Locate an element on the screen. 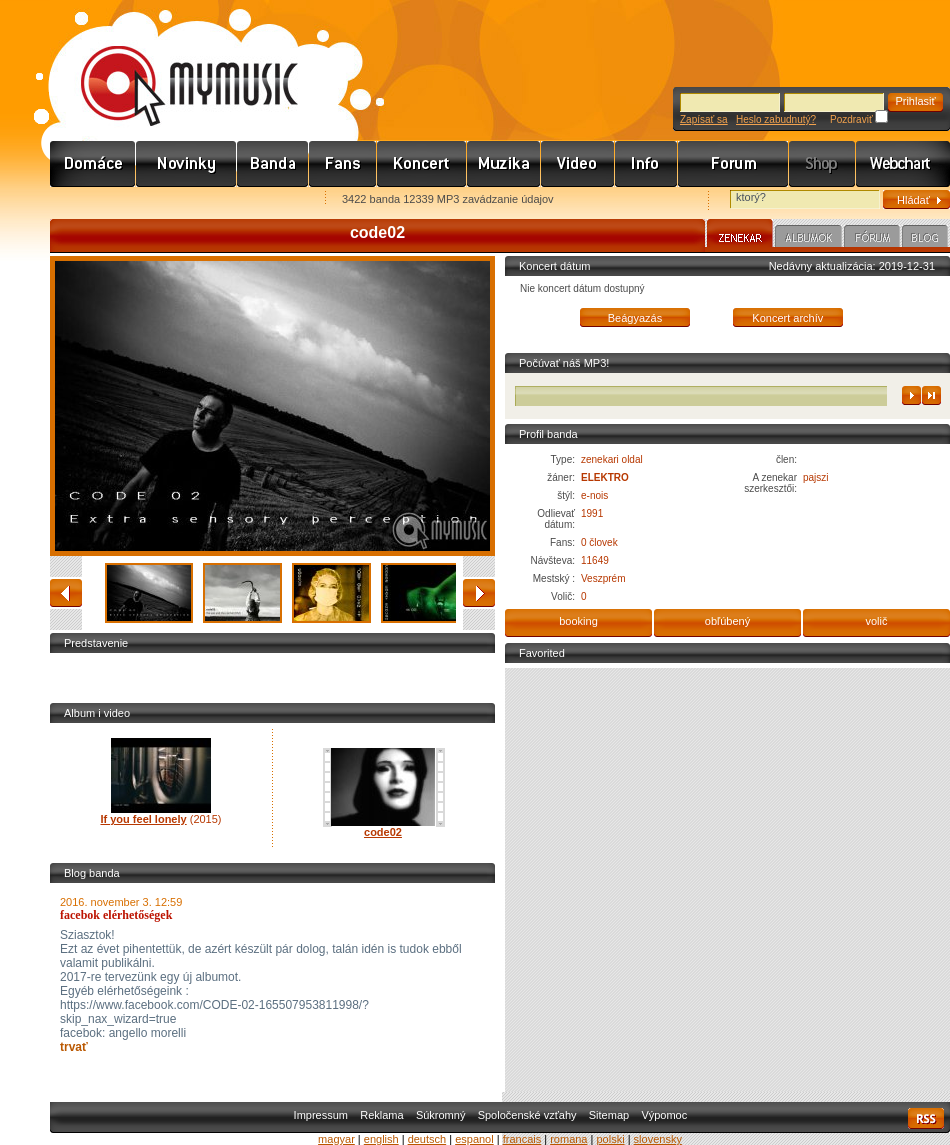 The width and height of the screenshot is (950, 1145). www.mymusic.hu is located at coordinates (172, 65).